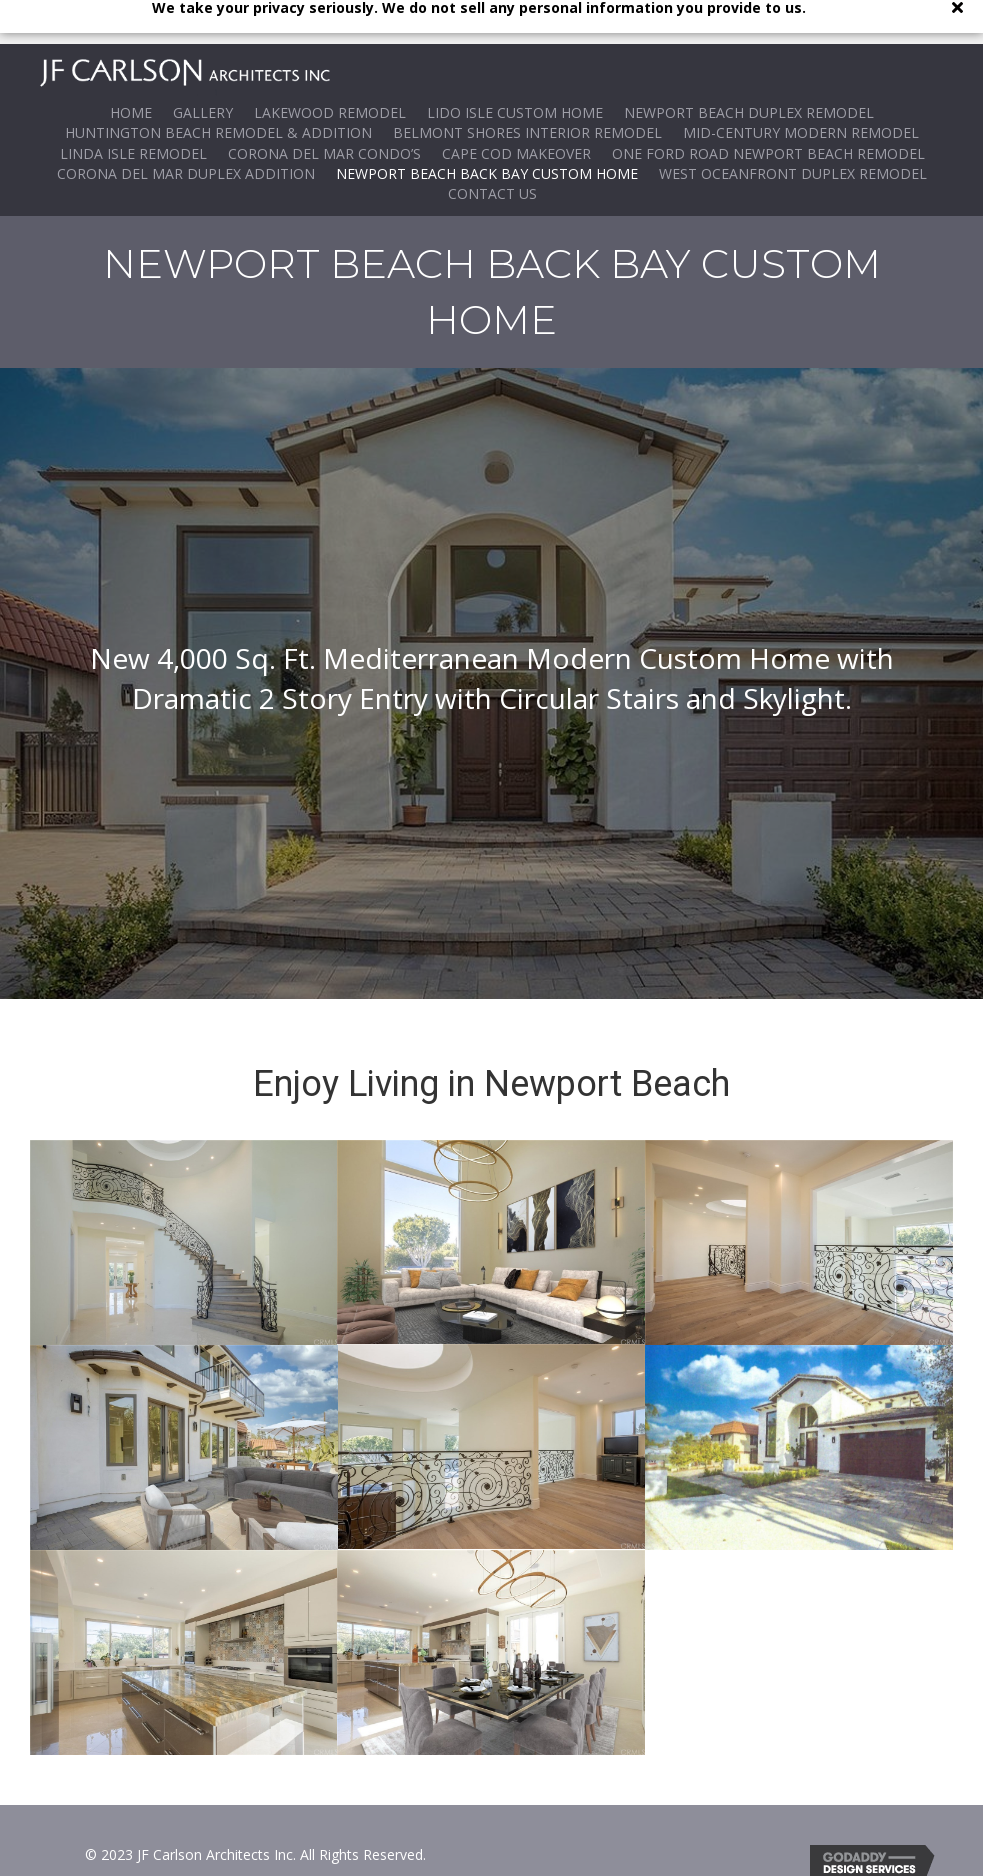 This screenshot has width=983, height=1876. I want to click on Corona Del Mar Duplex ADDITION, so click(186, 129).